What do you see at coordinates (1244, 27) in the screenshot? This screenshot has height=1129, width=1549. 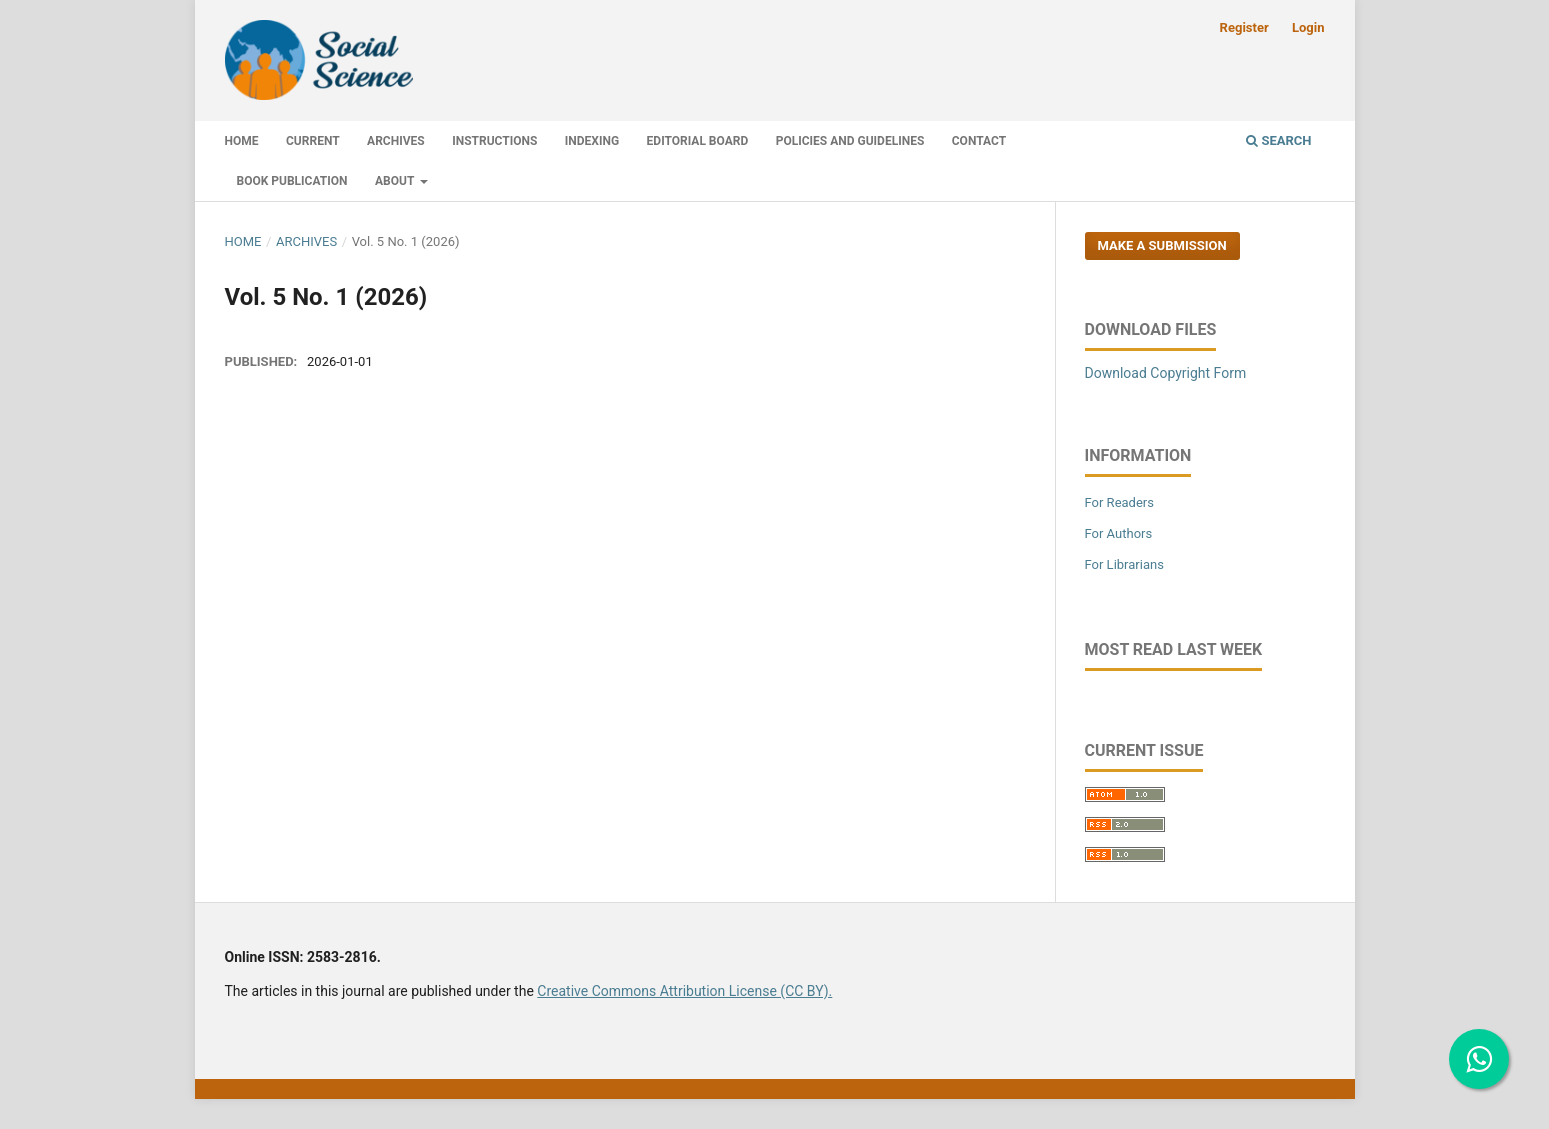 I see `Register` at bounding box center [1244, 27].